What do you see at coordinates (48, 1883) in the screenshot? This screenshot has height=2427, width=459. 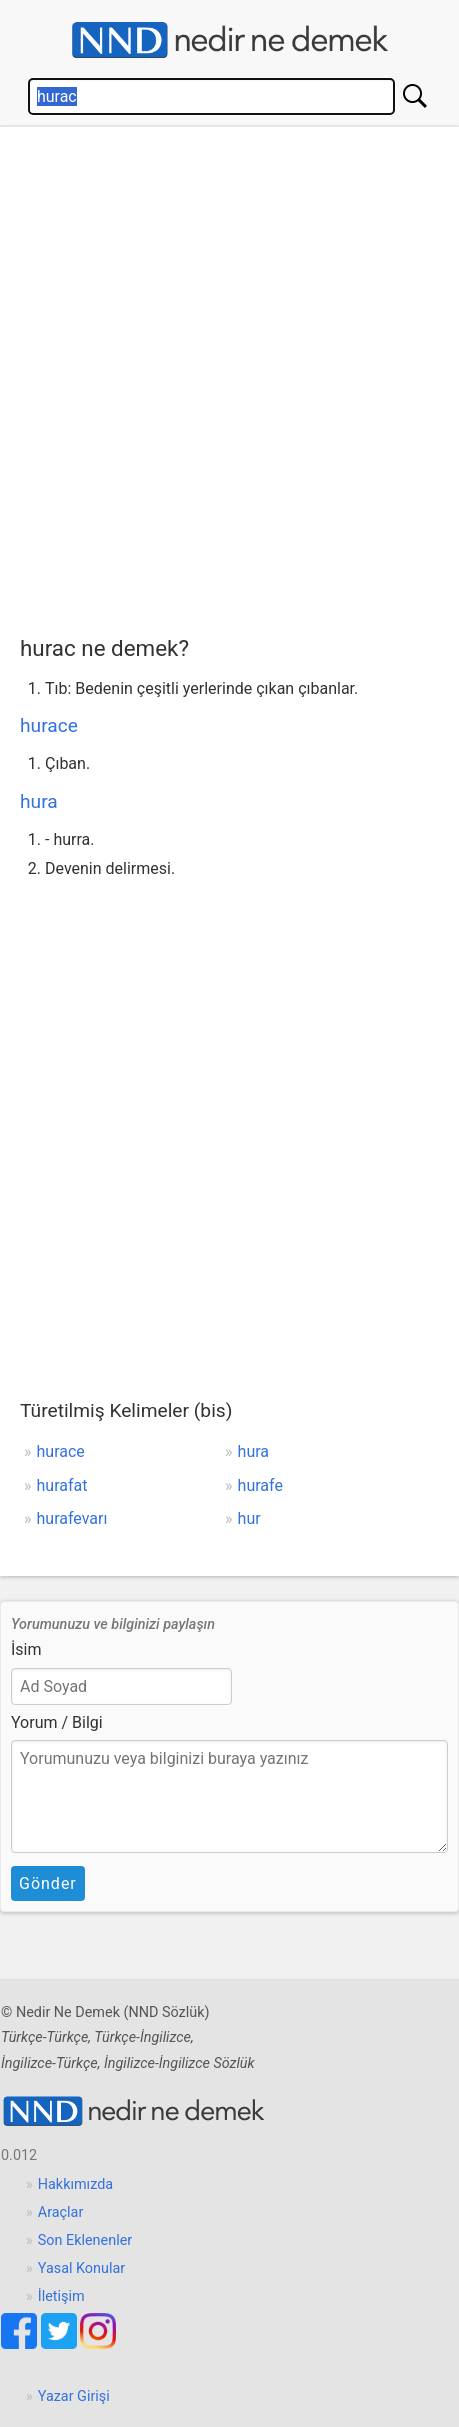 I see `Gönder` at bounding box center [48, 1883].